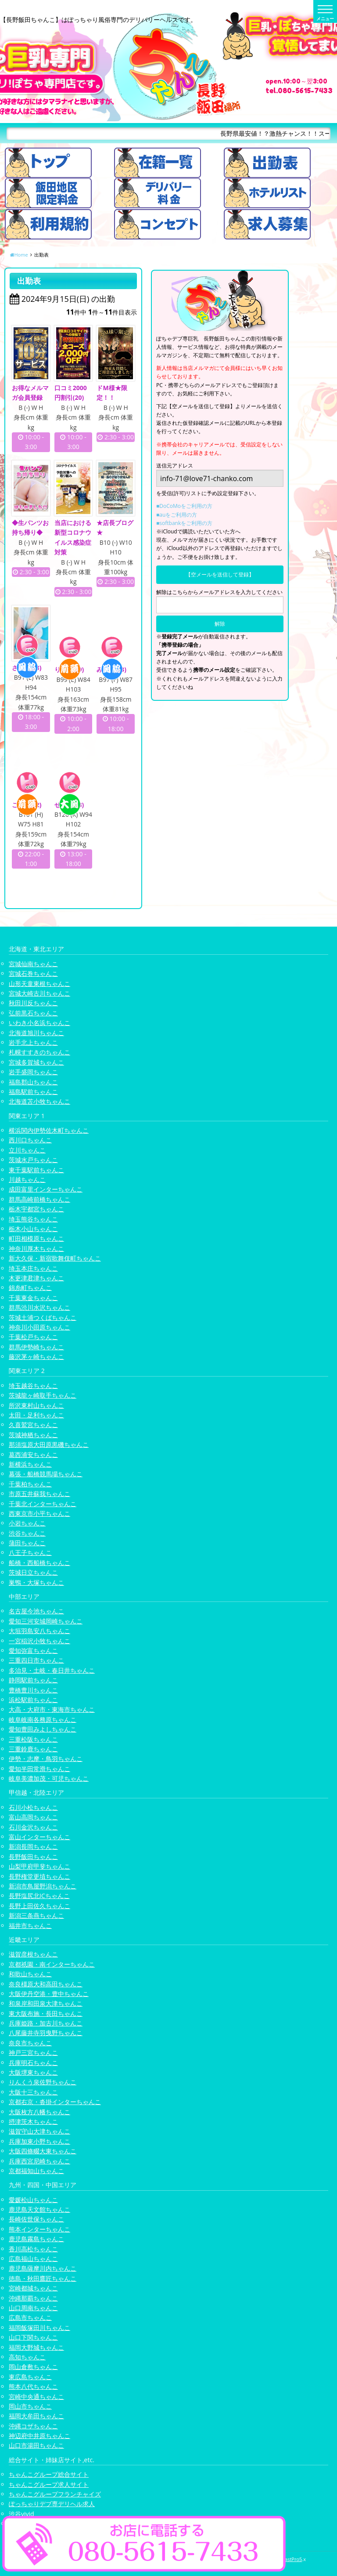 This screenshot has width=337, height=2576. What do you see at coordinates (33, 973) in the screenshot?
I see `宮城石巻ちゃんこ` at bounding box center [33, 973].